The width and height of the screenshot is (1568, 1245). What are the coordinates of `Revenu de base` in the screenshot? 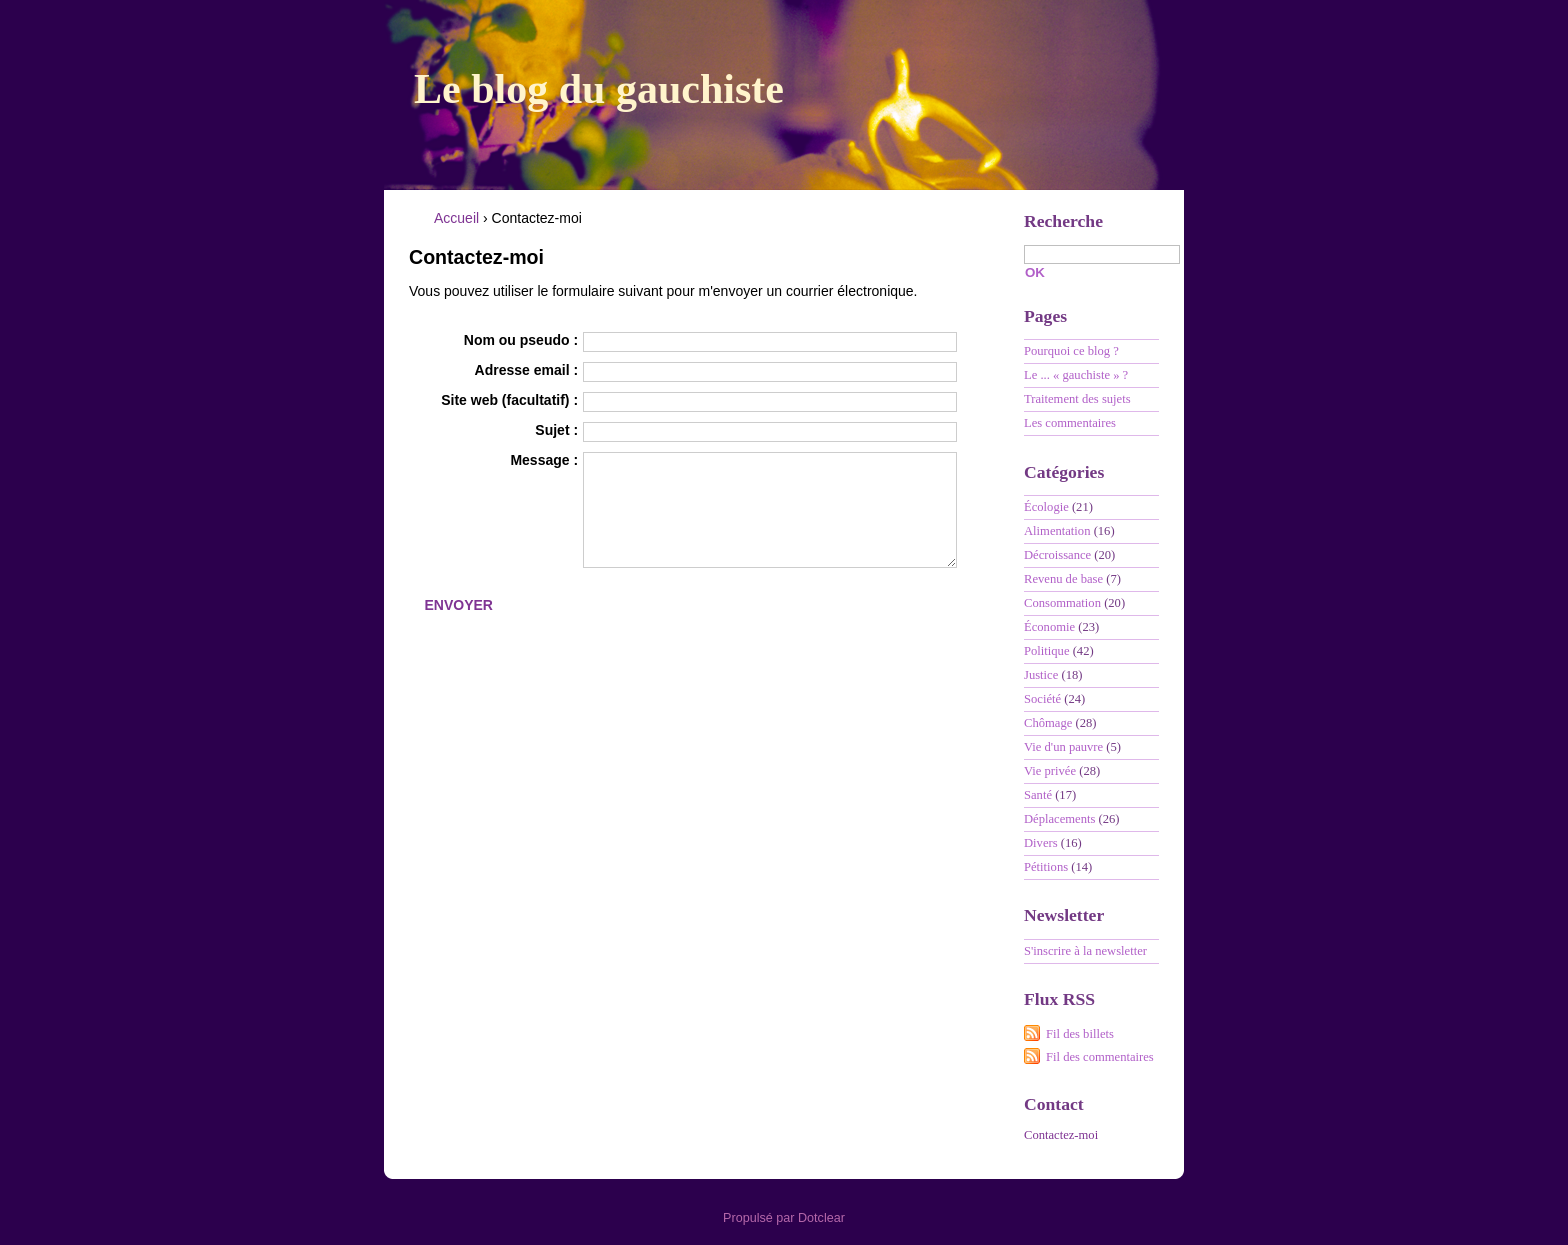 It's located at (1063, 579).